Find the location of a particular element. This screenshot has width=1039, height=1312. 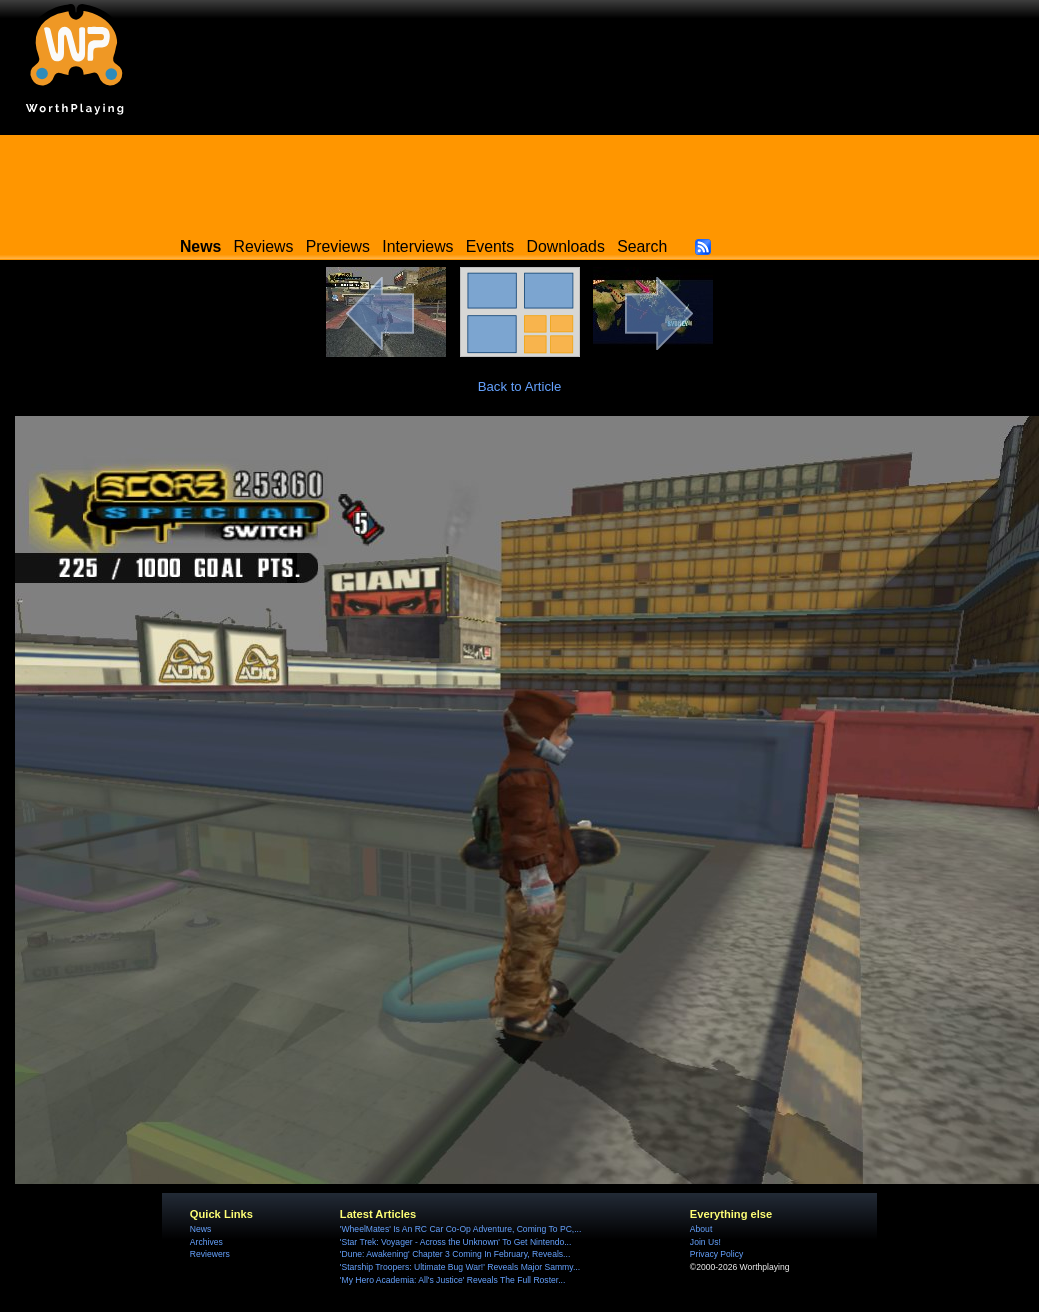

News is located at coordinates (200, 1229).